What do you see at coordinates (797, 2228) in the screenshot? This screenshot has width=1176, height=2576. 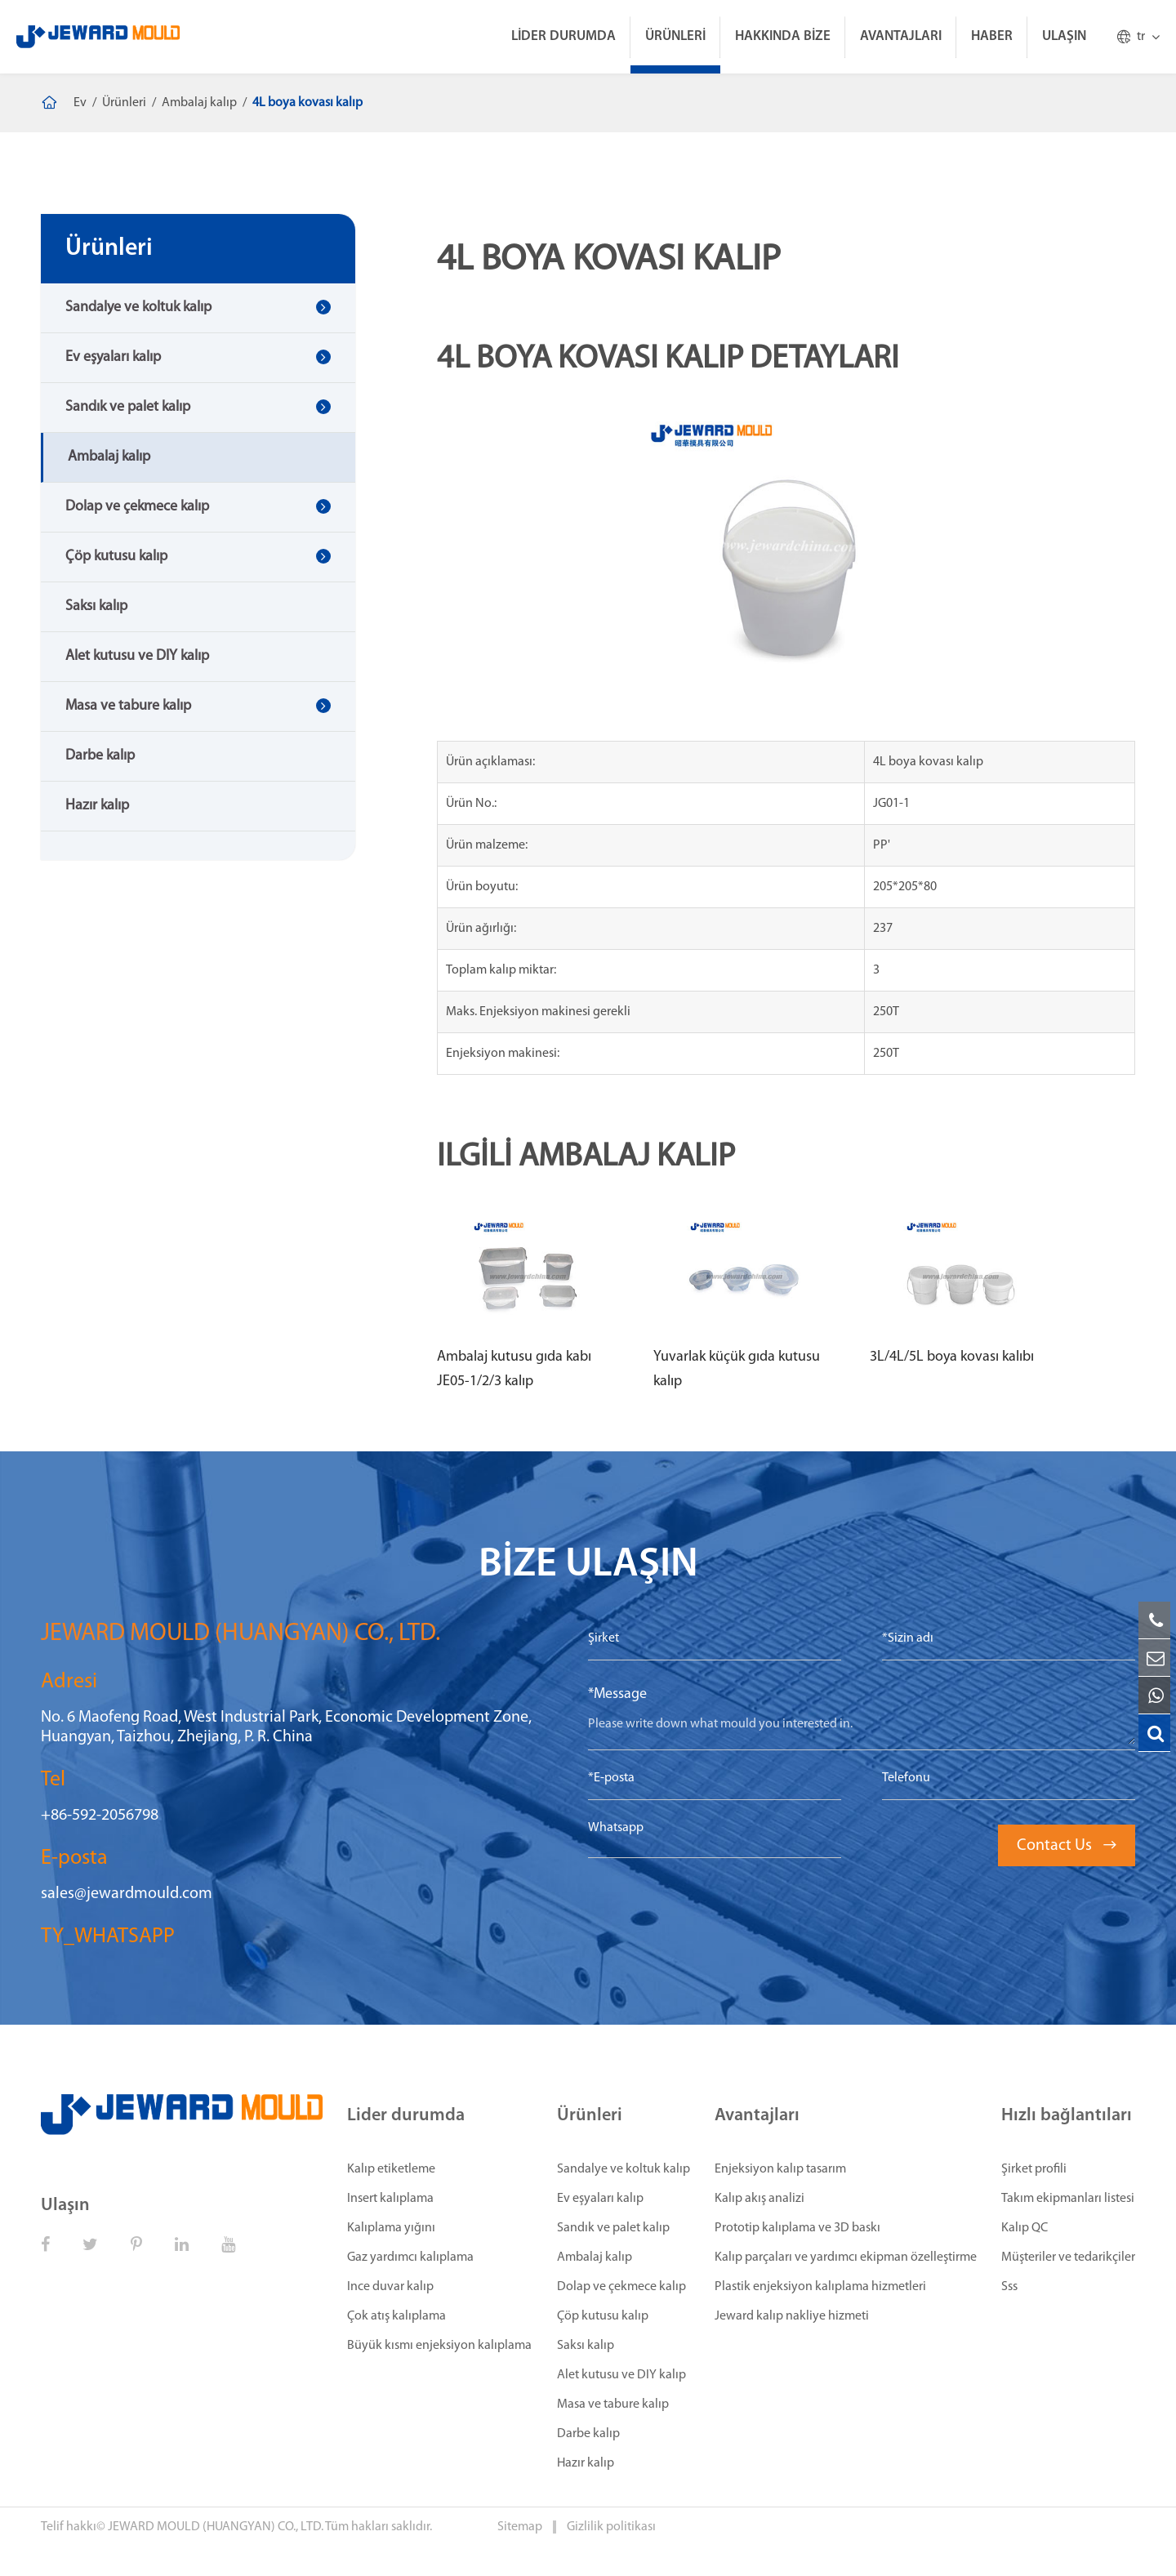 I see `Prototip kalıplama ve 3D baskı` at bounding box center [797, 2228].